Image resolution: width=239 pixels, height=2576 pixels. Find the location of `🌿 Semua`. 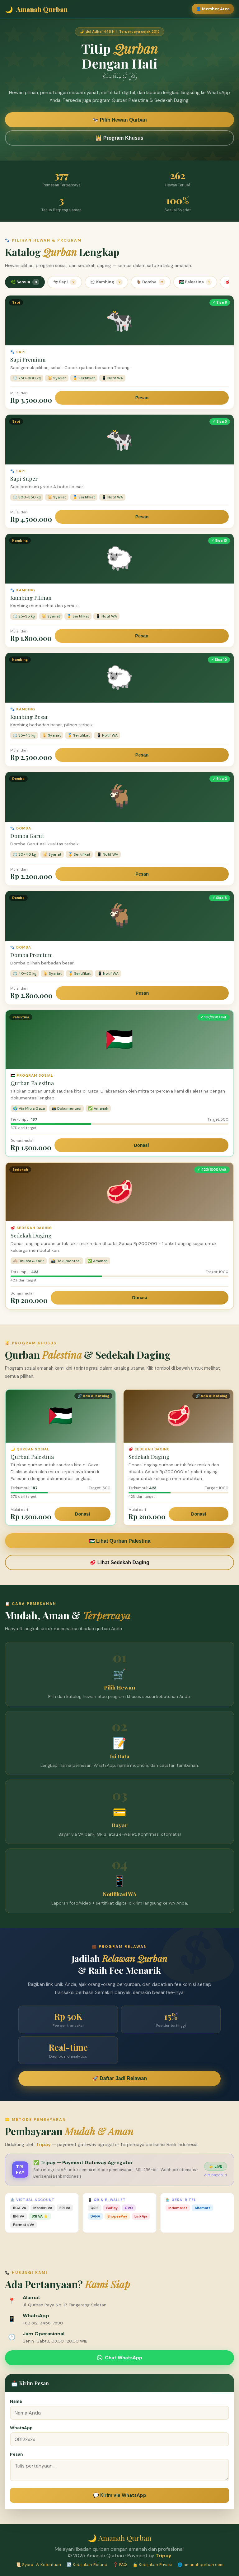

🌿 Semua is located at coordinates (25, 282).